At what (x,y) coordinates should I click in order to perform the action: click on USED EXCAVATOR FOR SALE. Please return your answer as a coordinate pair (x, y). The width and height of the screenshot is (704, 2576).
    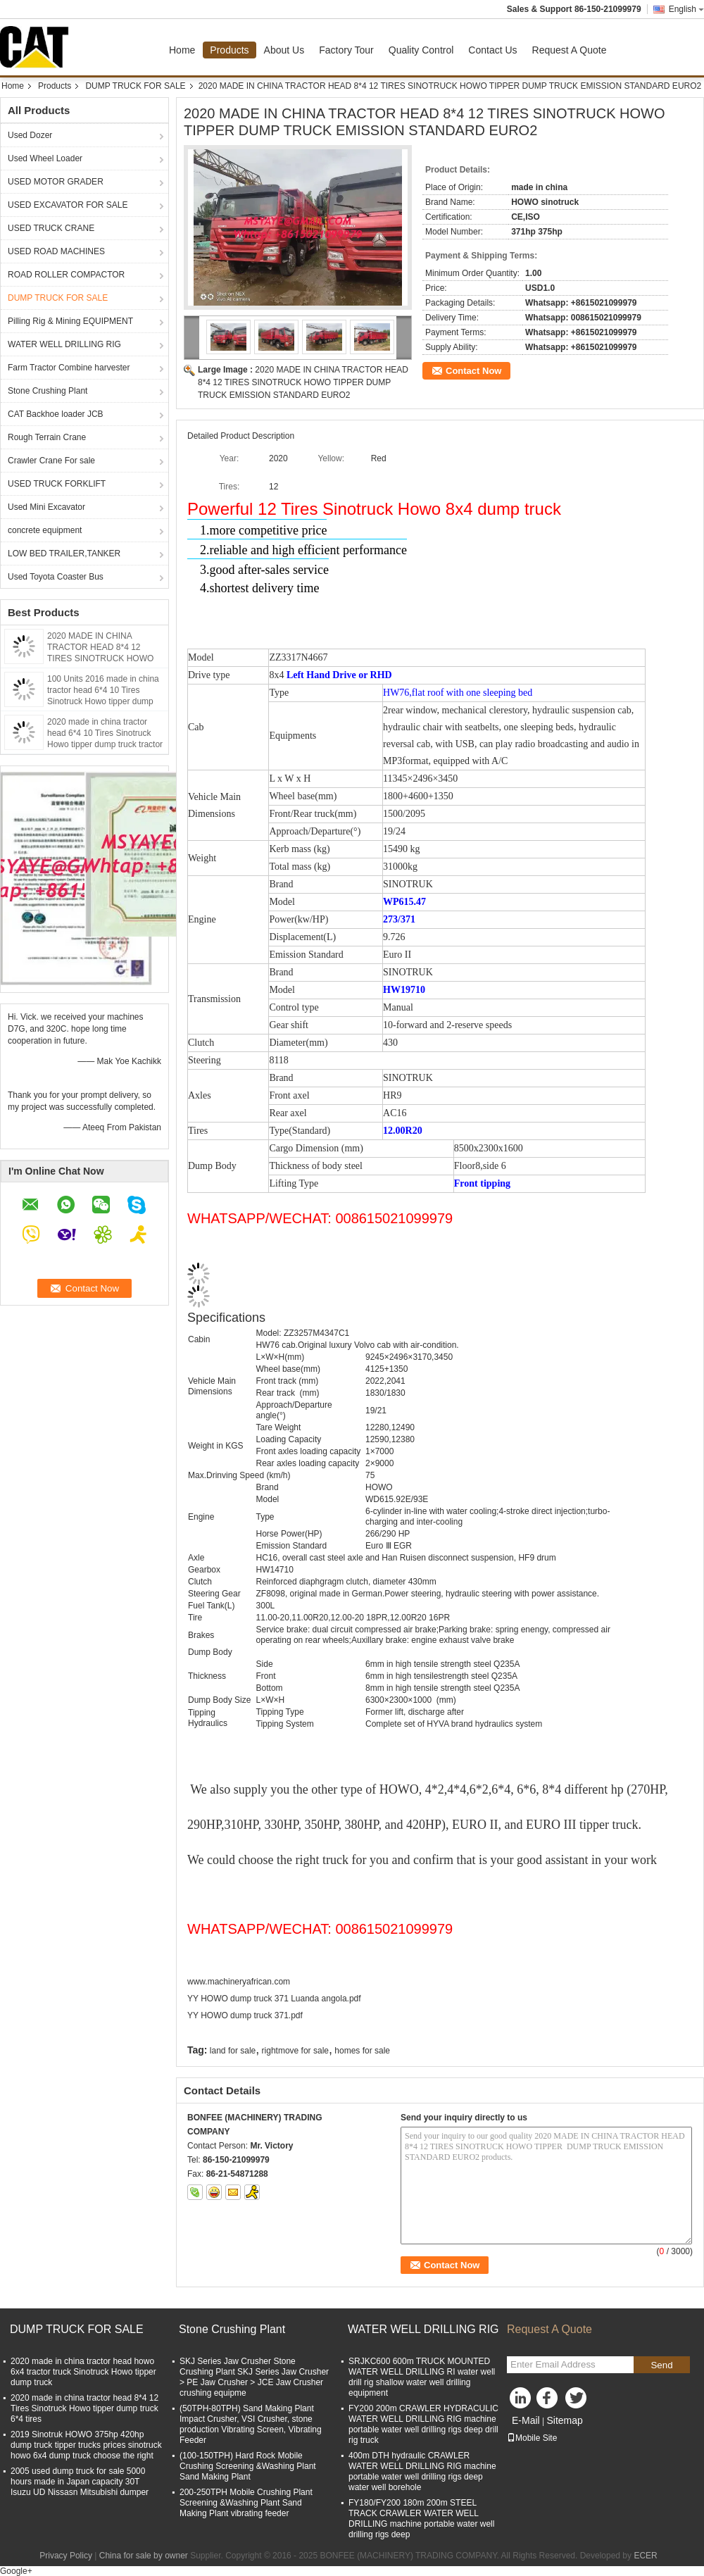
    Looking at the image, I should click on (67, 205).